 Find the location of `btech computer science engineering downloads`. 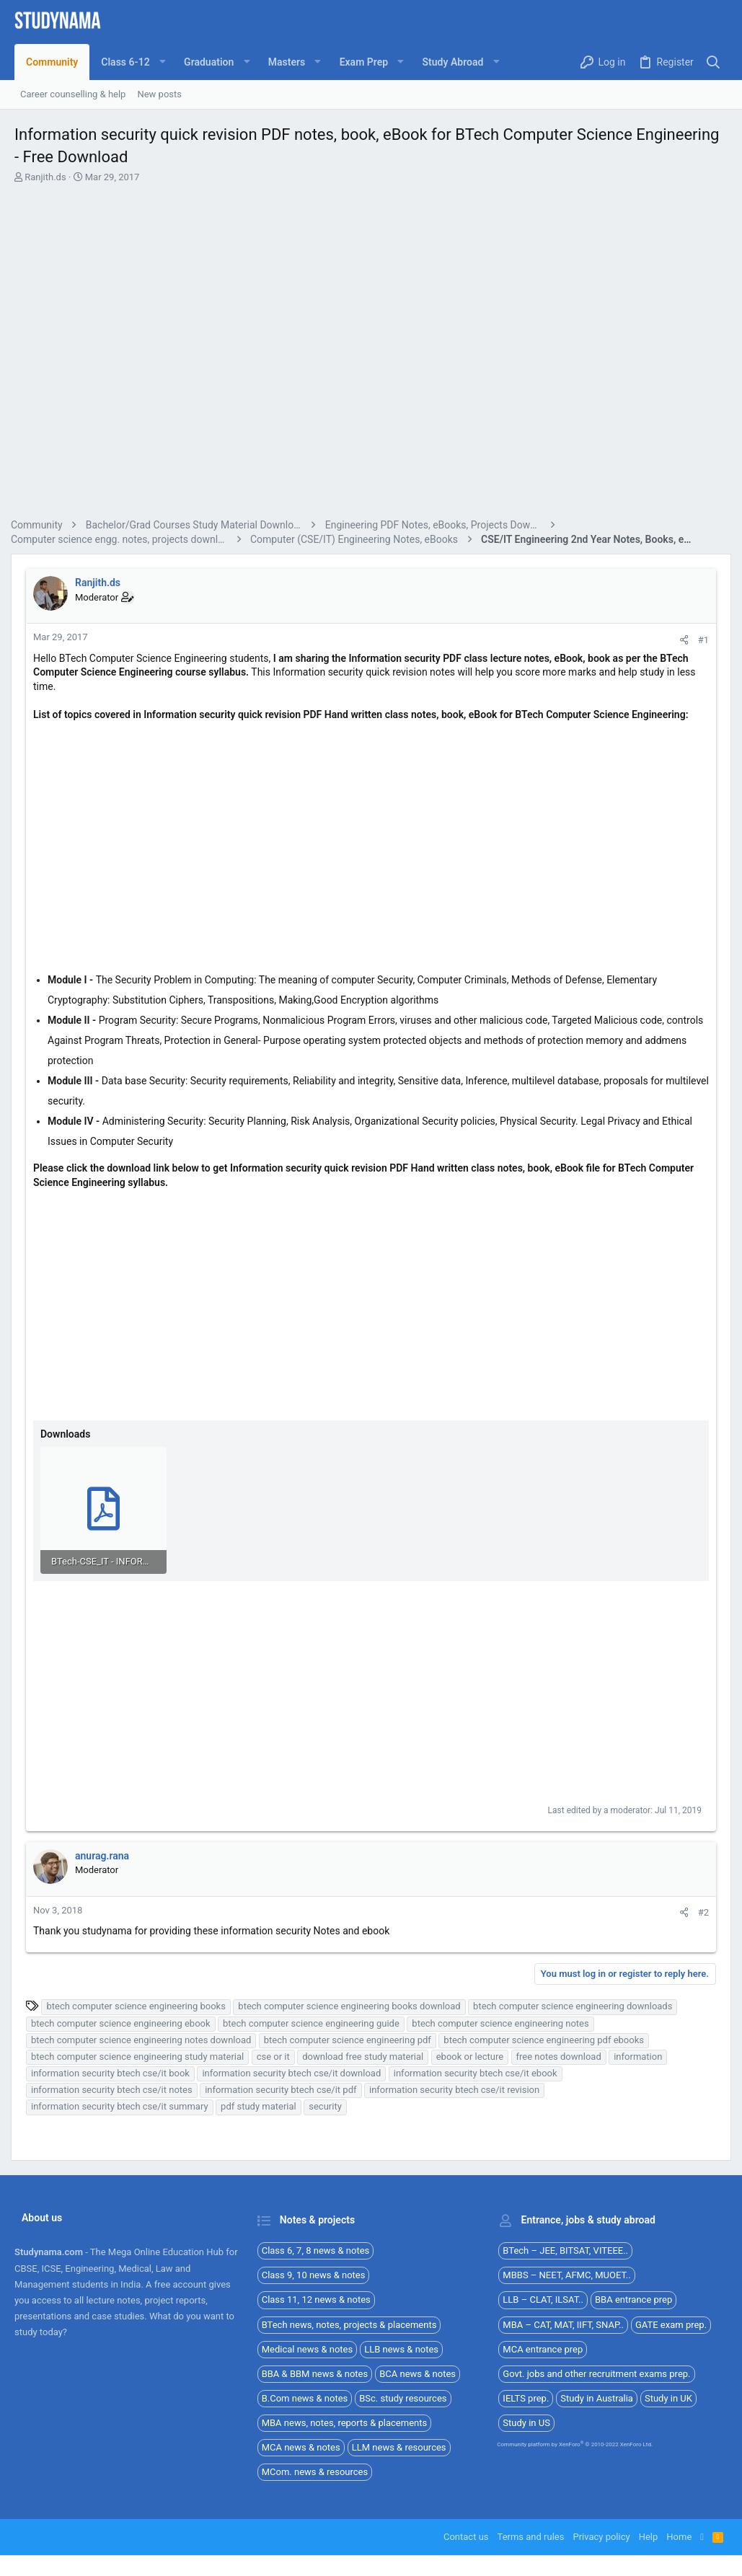

btech computer science engineering downloads is located at coordinates (576, 2004).